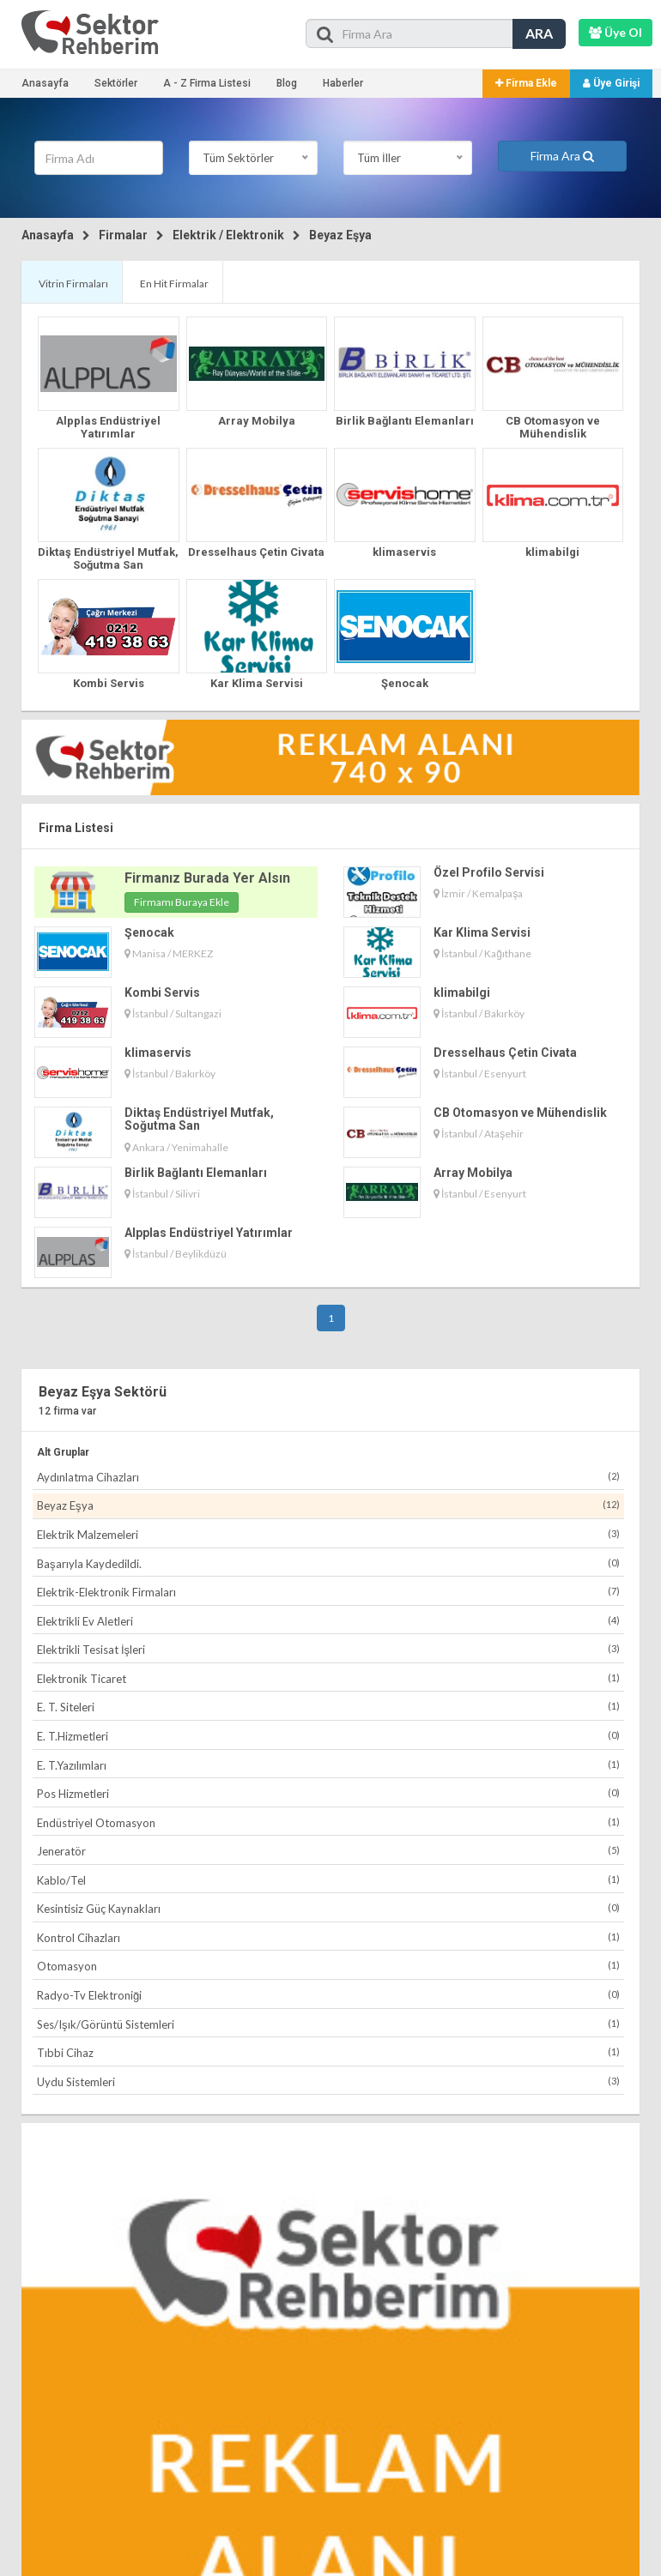 The image size is (661, 2576). Describe the element at coordinates (328, 1649) in the screenshot. I see `Elektrikli Tesisat İşleri` at that location.